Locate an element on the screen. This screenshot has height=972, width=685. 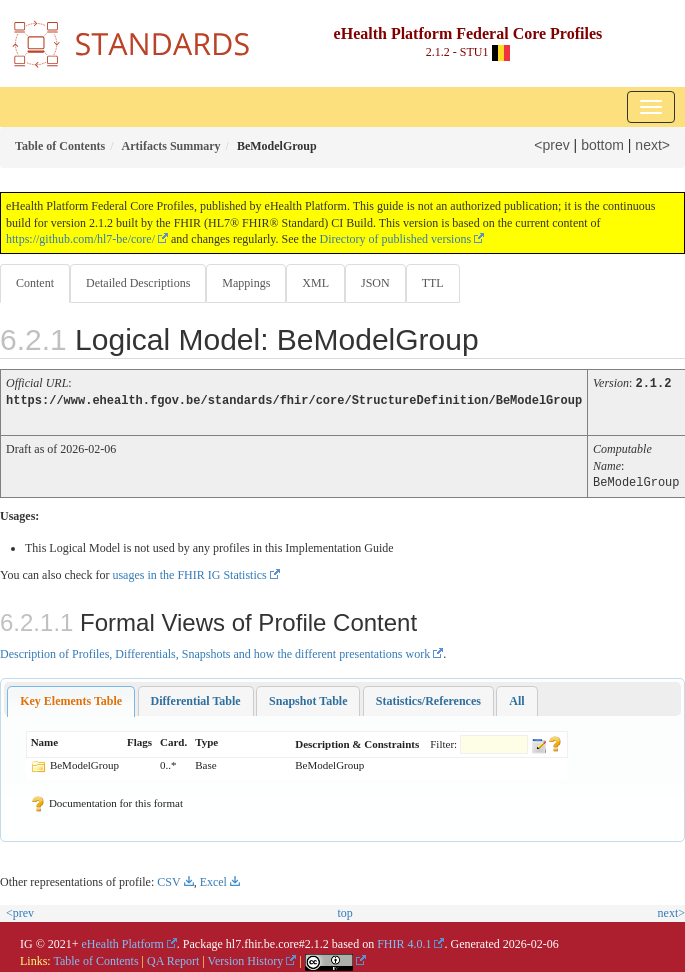
Excel is located at coordinates (213, 879).